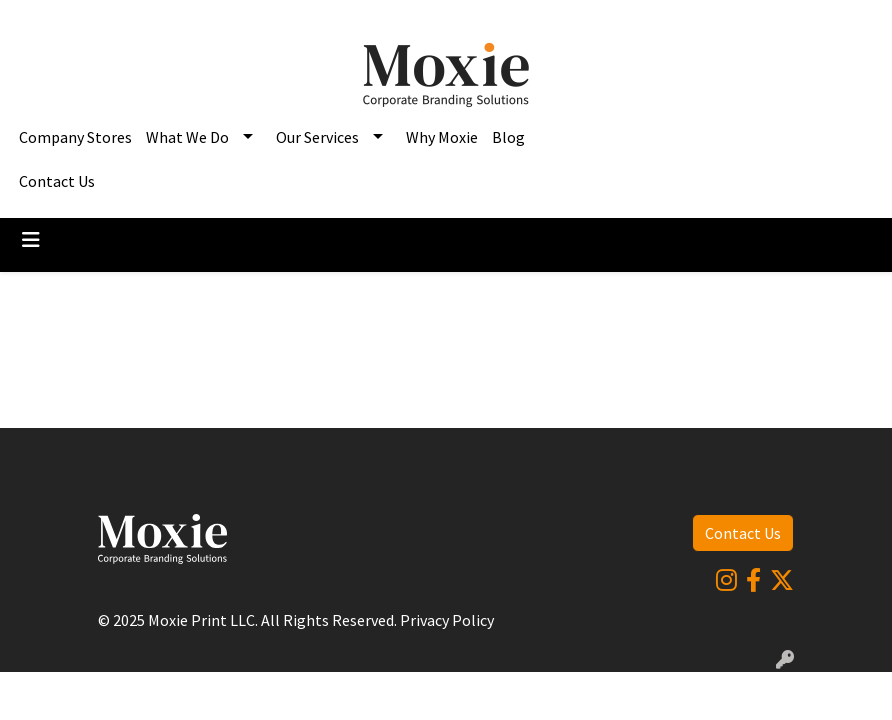 The image size is (892, 720). Describe the element at coordinates (508, 137) in the screenshot. I see `Blog` at that location.